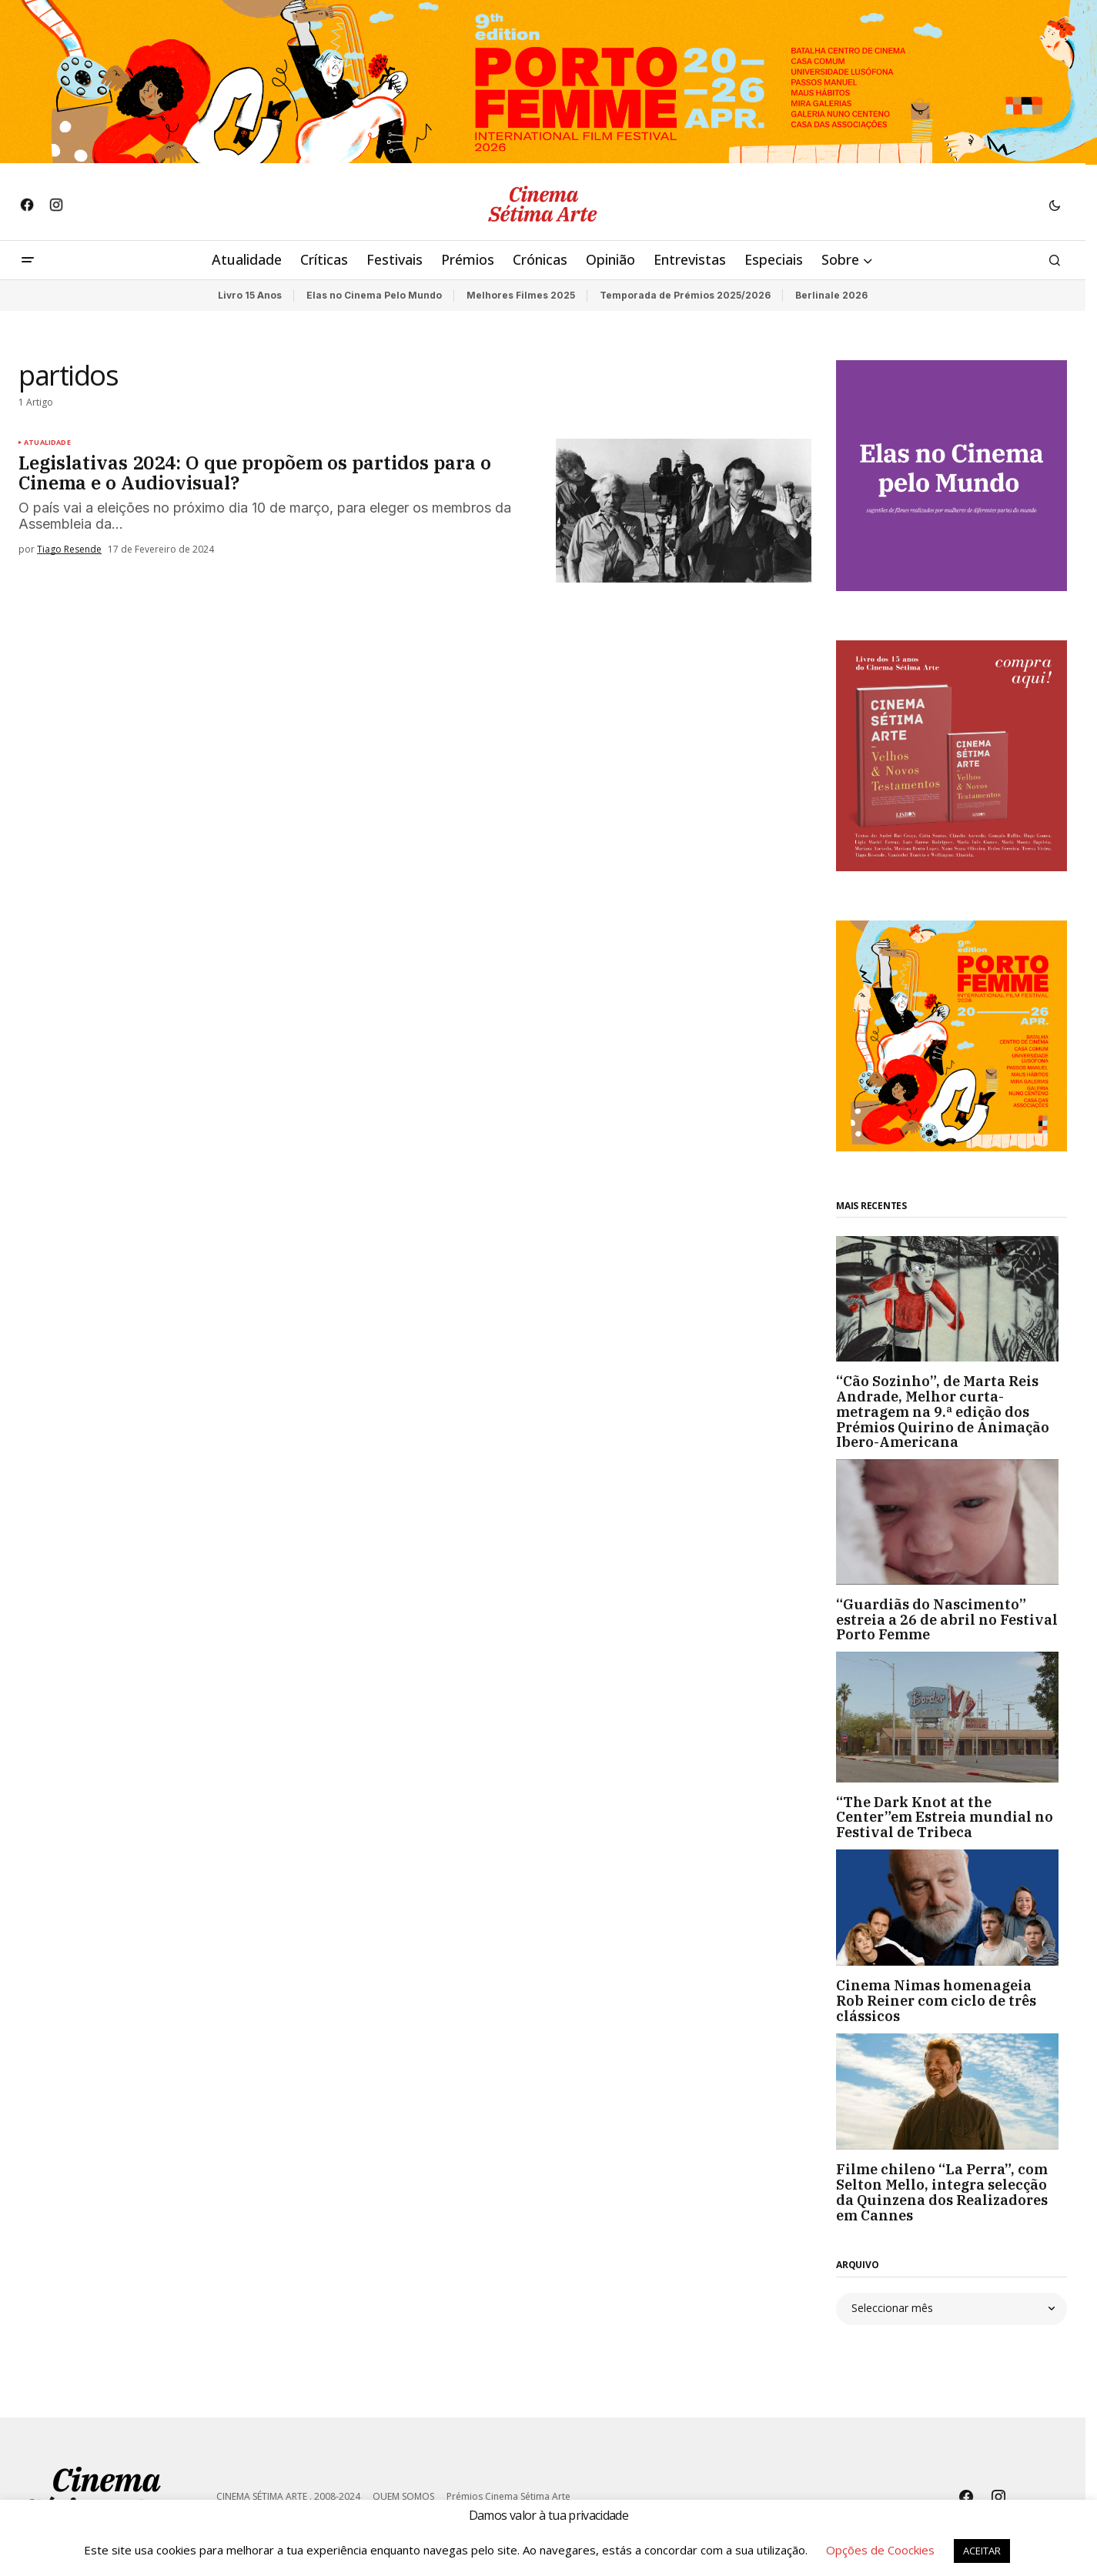 The width and height of the screenshot is (1097, 2576). Describe the element at coordinates (951, 2091) in the screenshot. I see `[Filme chileno “La Perra”, com Selton Mello, integra selecção da Quinzena dos Realizadores em Cannes]` at that location.